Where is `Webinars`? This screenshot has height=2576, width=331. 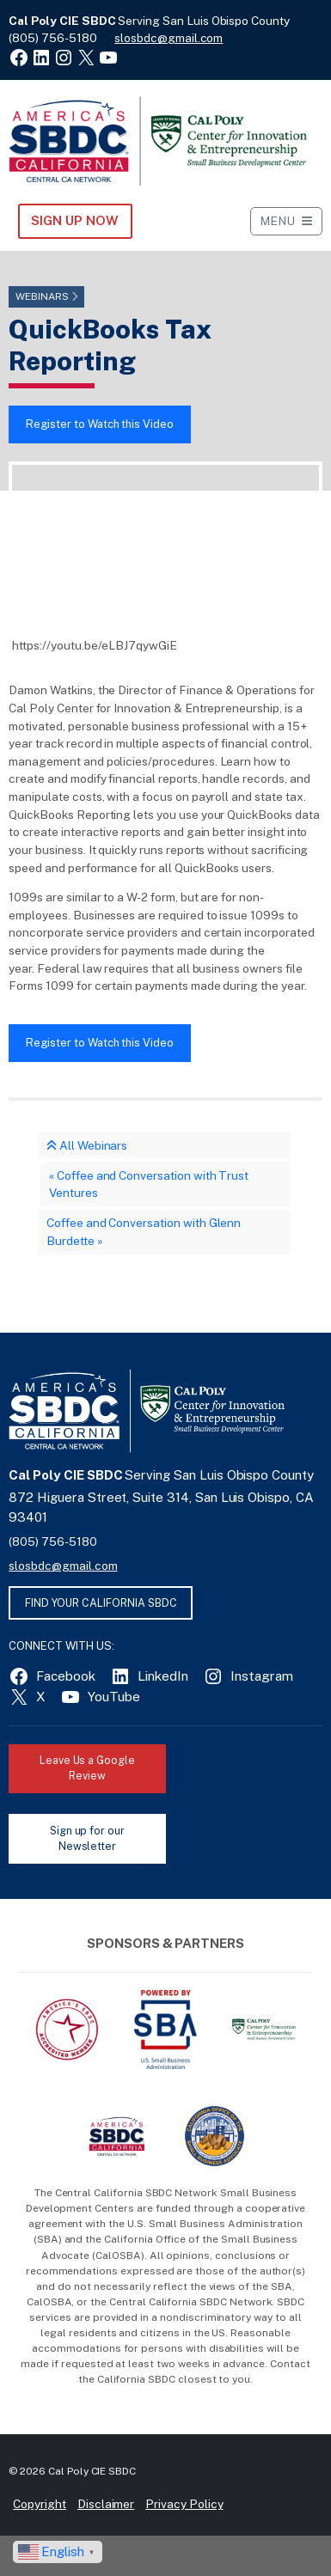
Webinars is located at coordinates (42, 296).